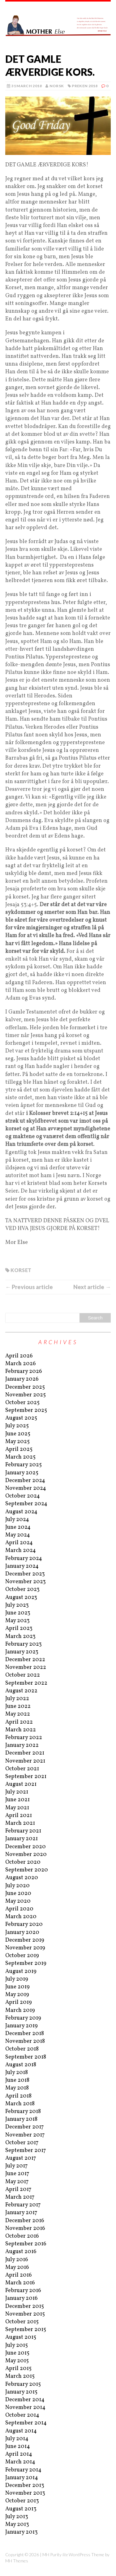 The height and width of the screenshot is (2576, 116). What do you see at coordinates (17, 1987) in the screenshot?
I see `June 2019` at bounding box center [17, 1987].